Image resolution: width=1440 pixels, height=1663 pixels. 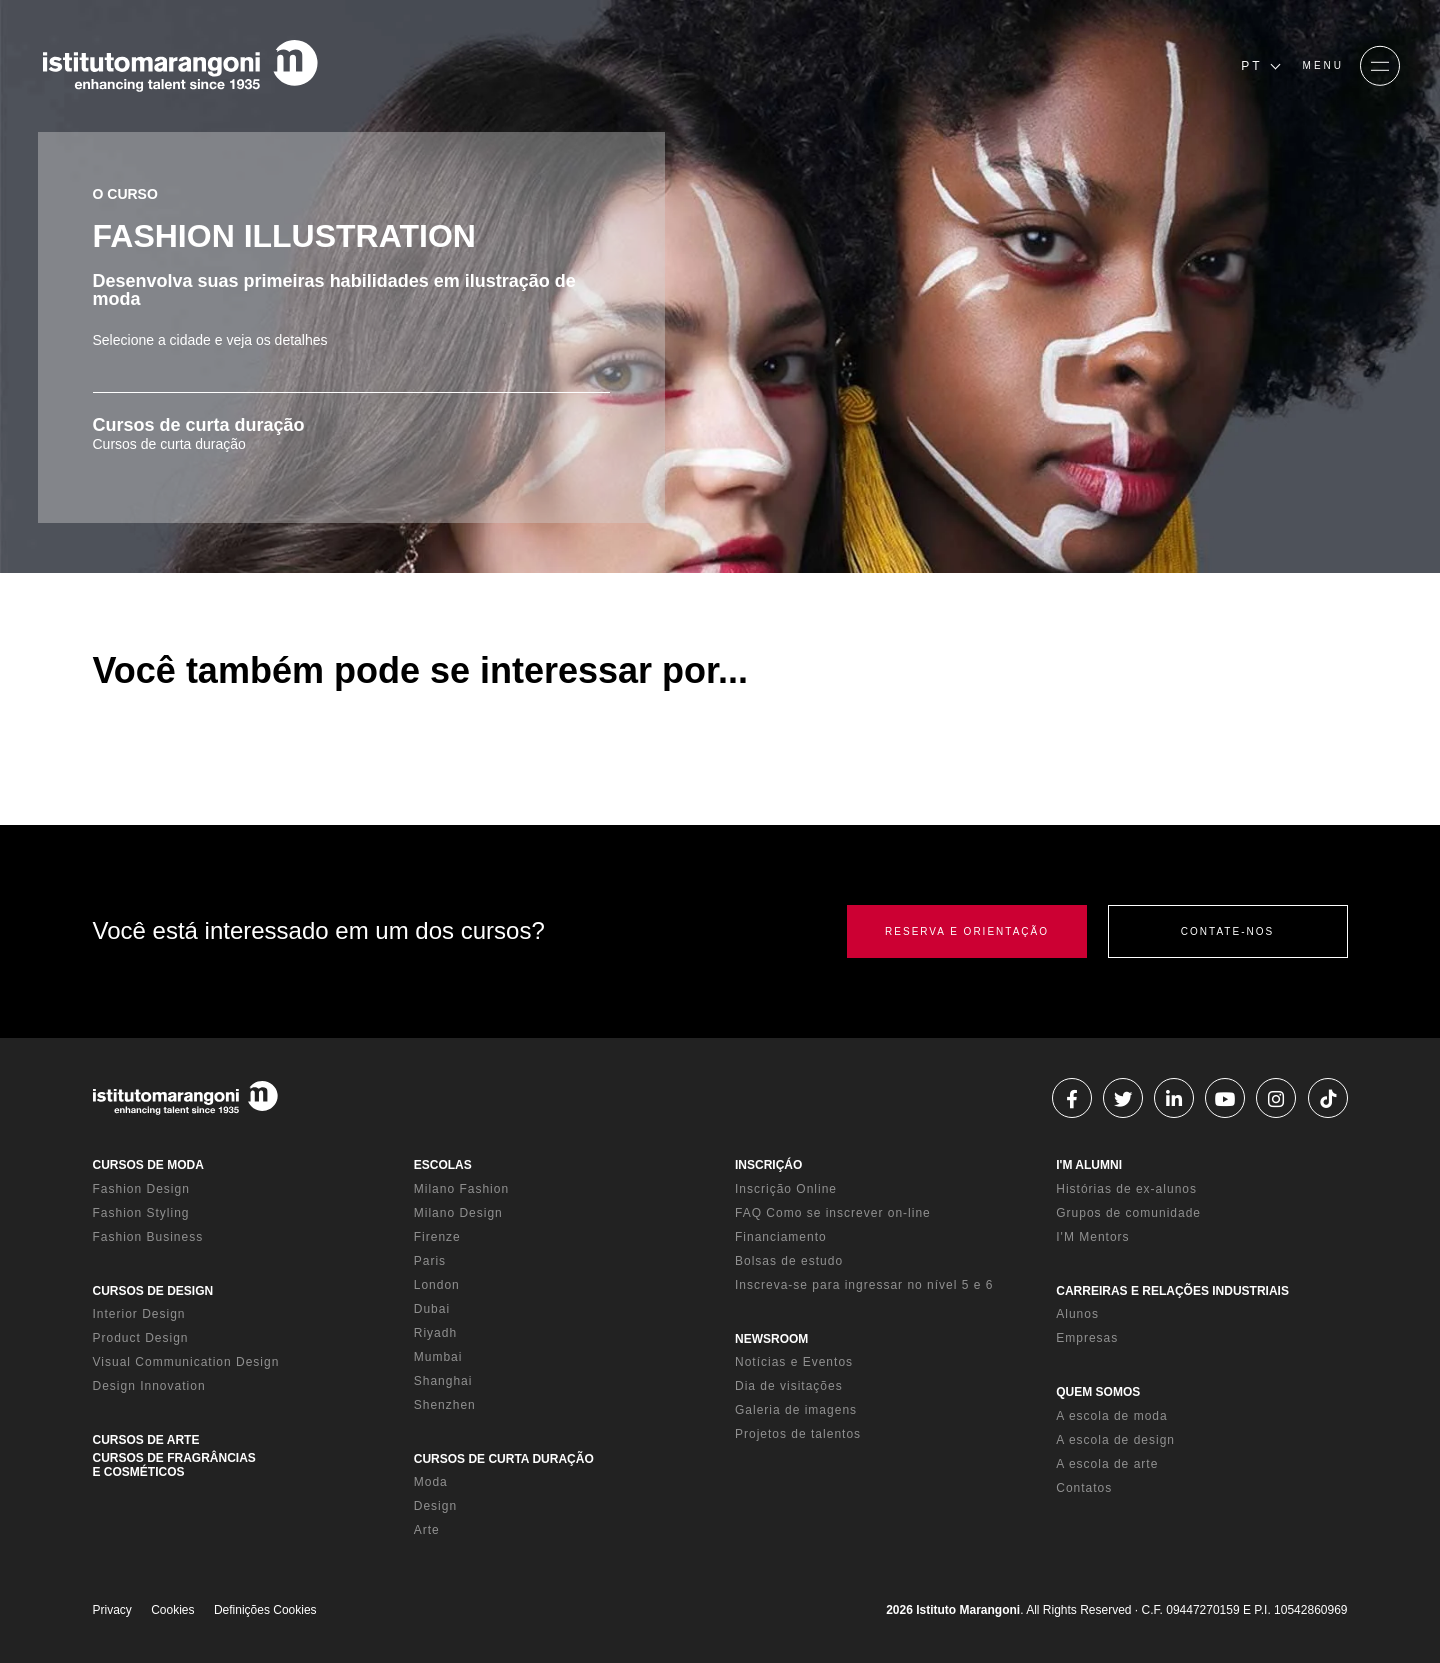 What do you see at coordinates (445, 1405) in the screenshot?
I see `Shenzhen` at bounding box center [445, 1405].